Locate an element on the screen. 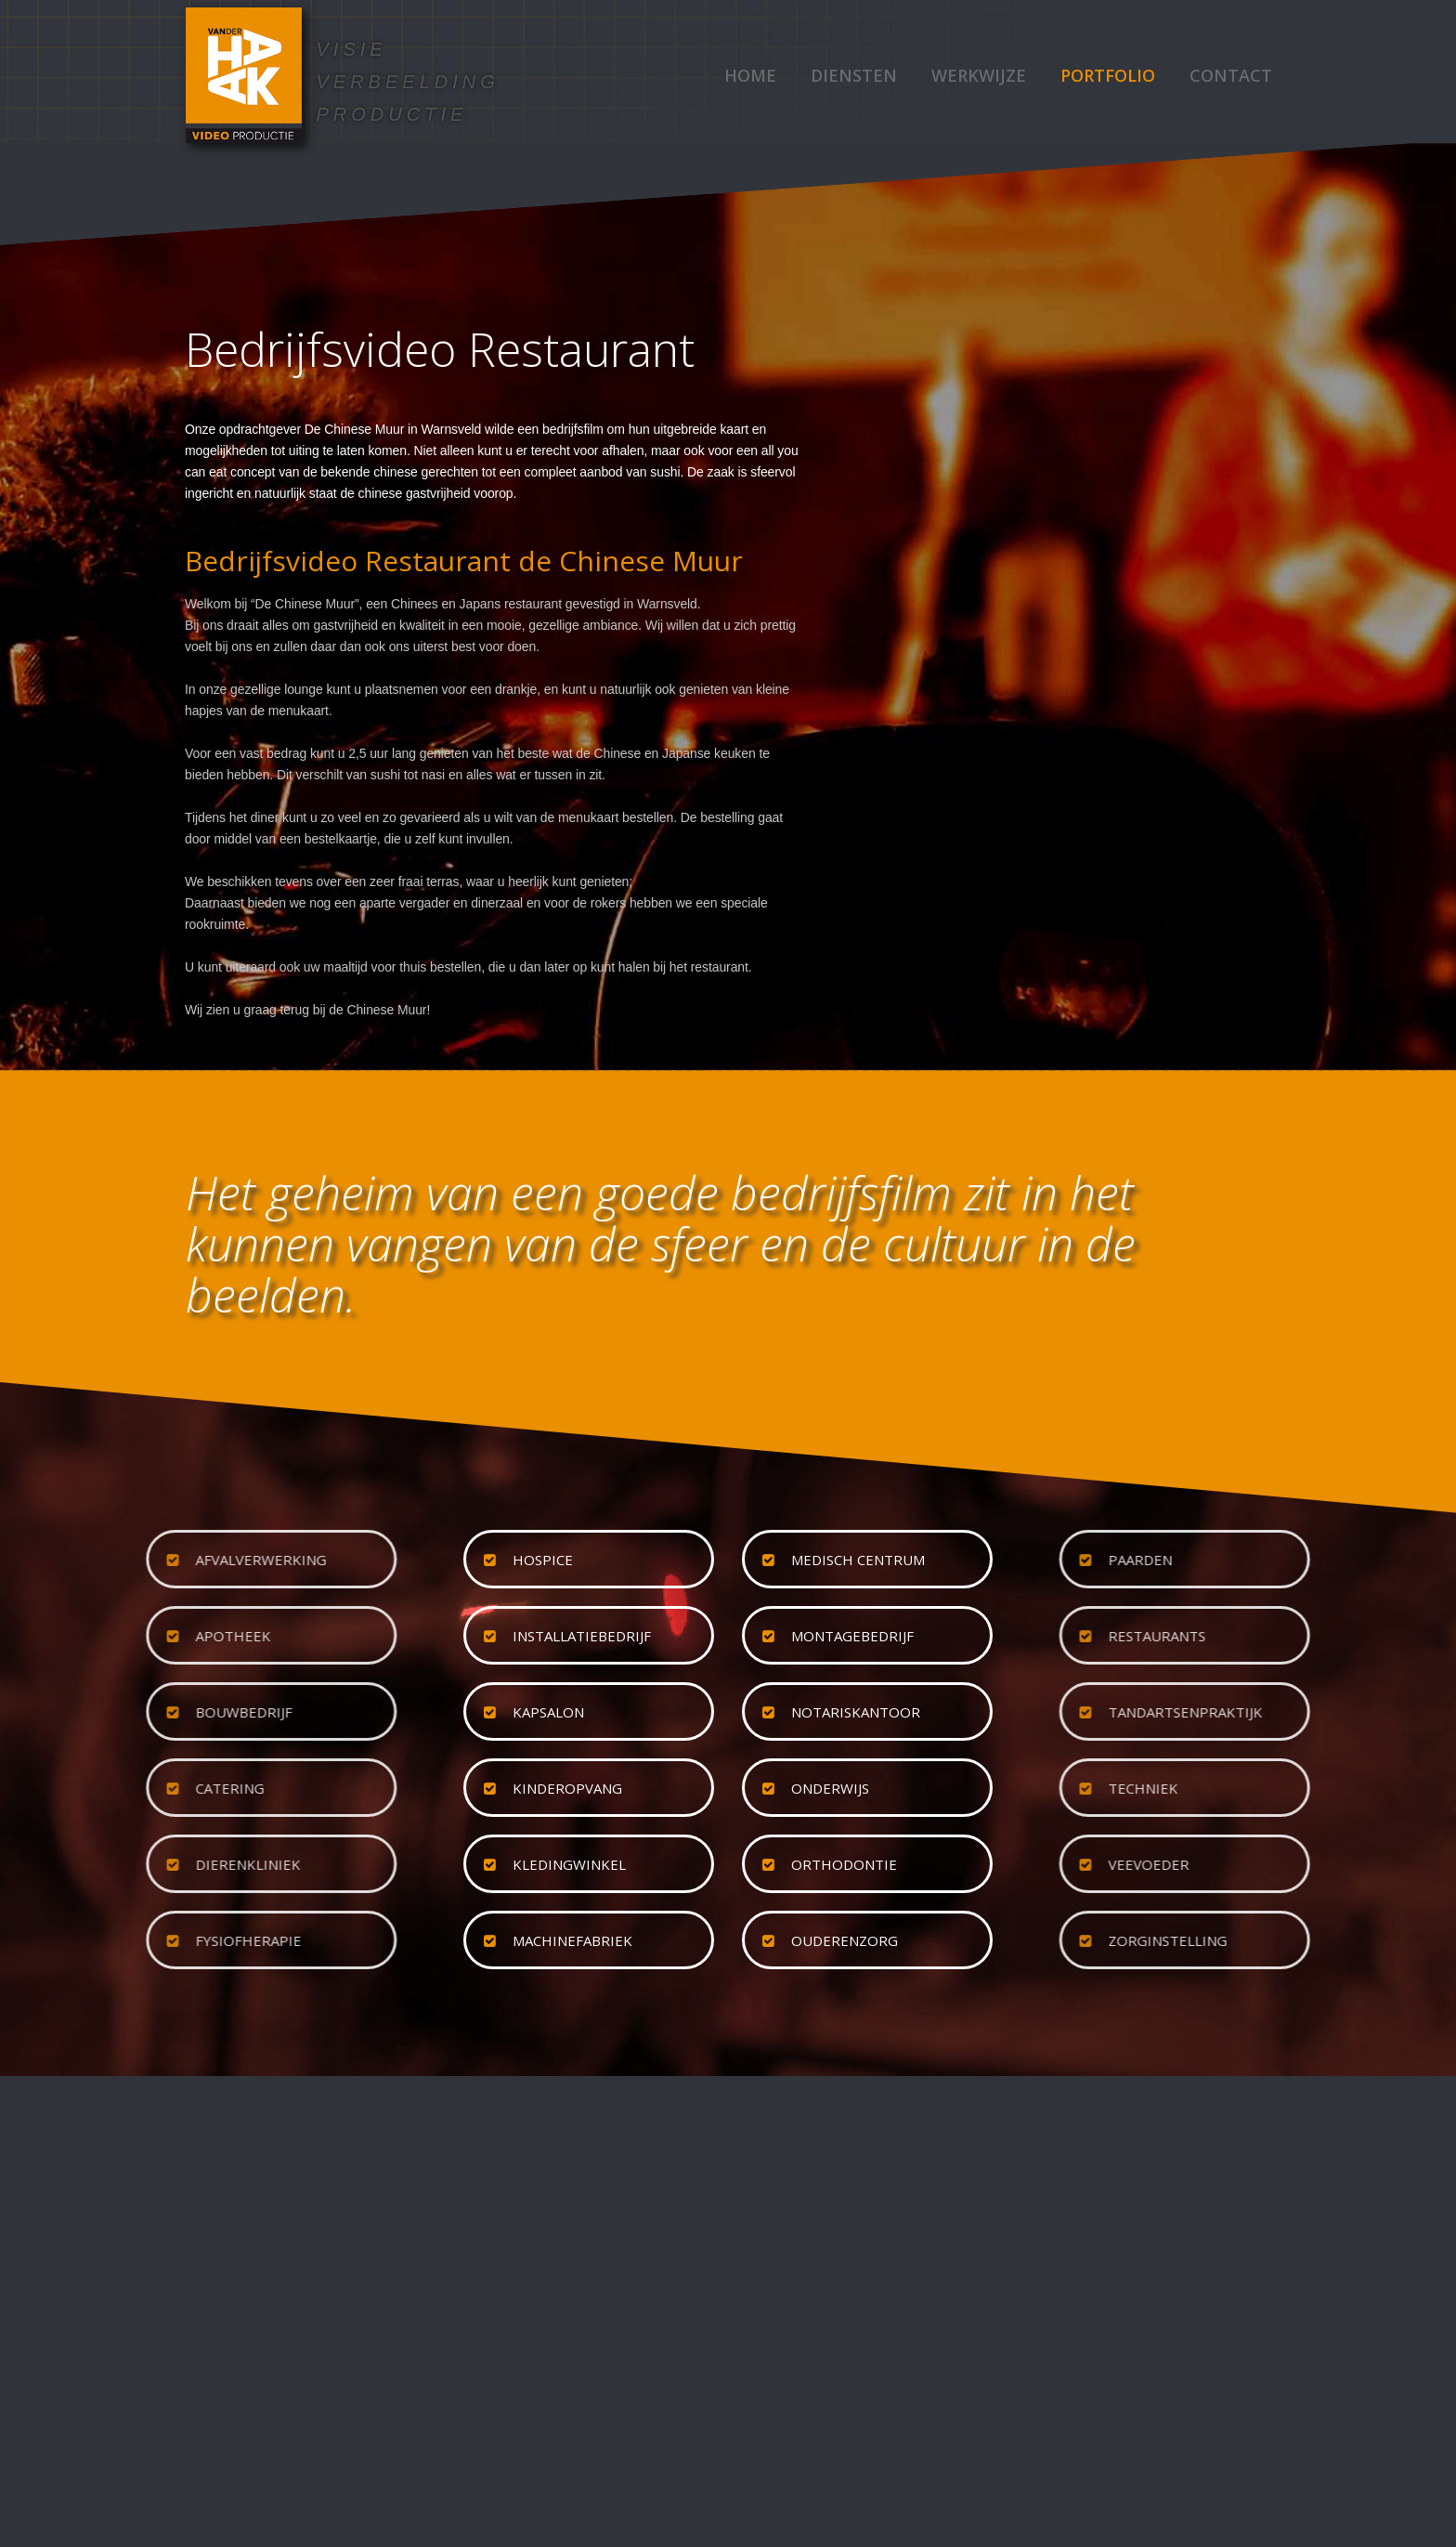 The width and height of the screenshot is (1456, 2547). montagebedrijf is located at coordinates (852, 1635).